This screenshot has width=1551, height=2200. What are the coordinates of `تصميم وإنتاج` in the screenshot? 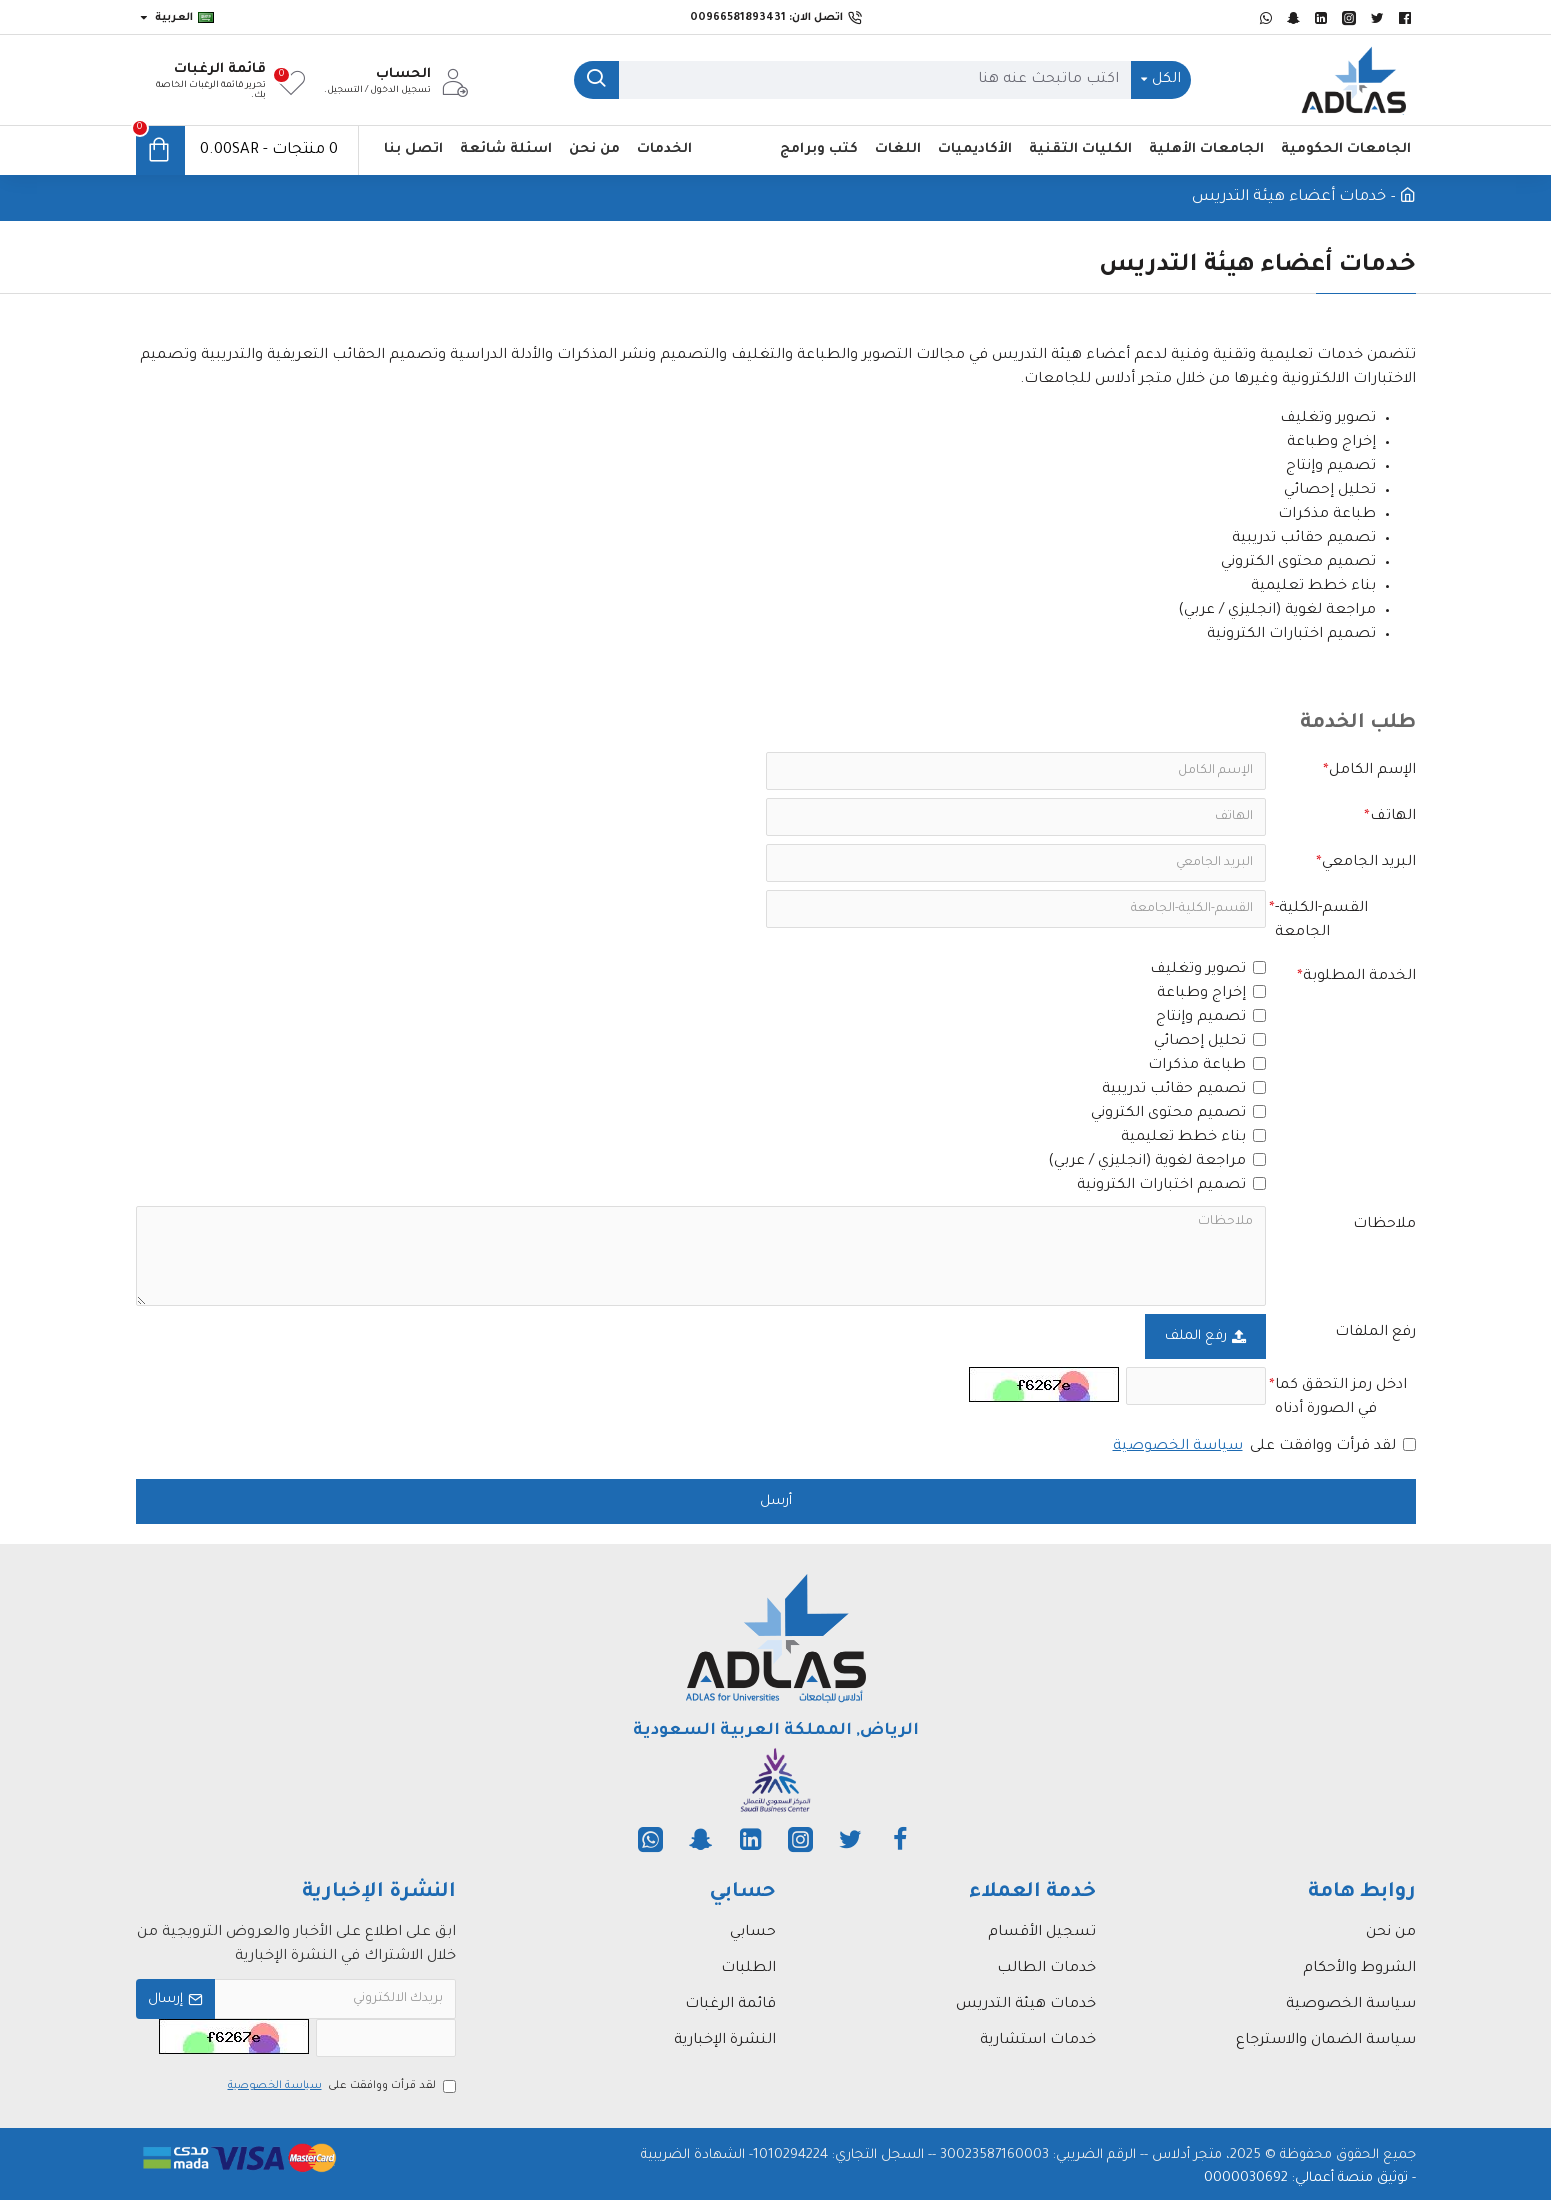 It's located at (1211, 1017).